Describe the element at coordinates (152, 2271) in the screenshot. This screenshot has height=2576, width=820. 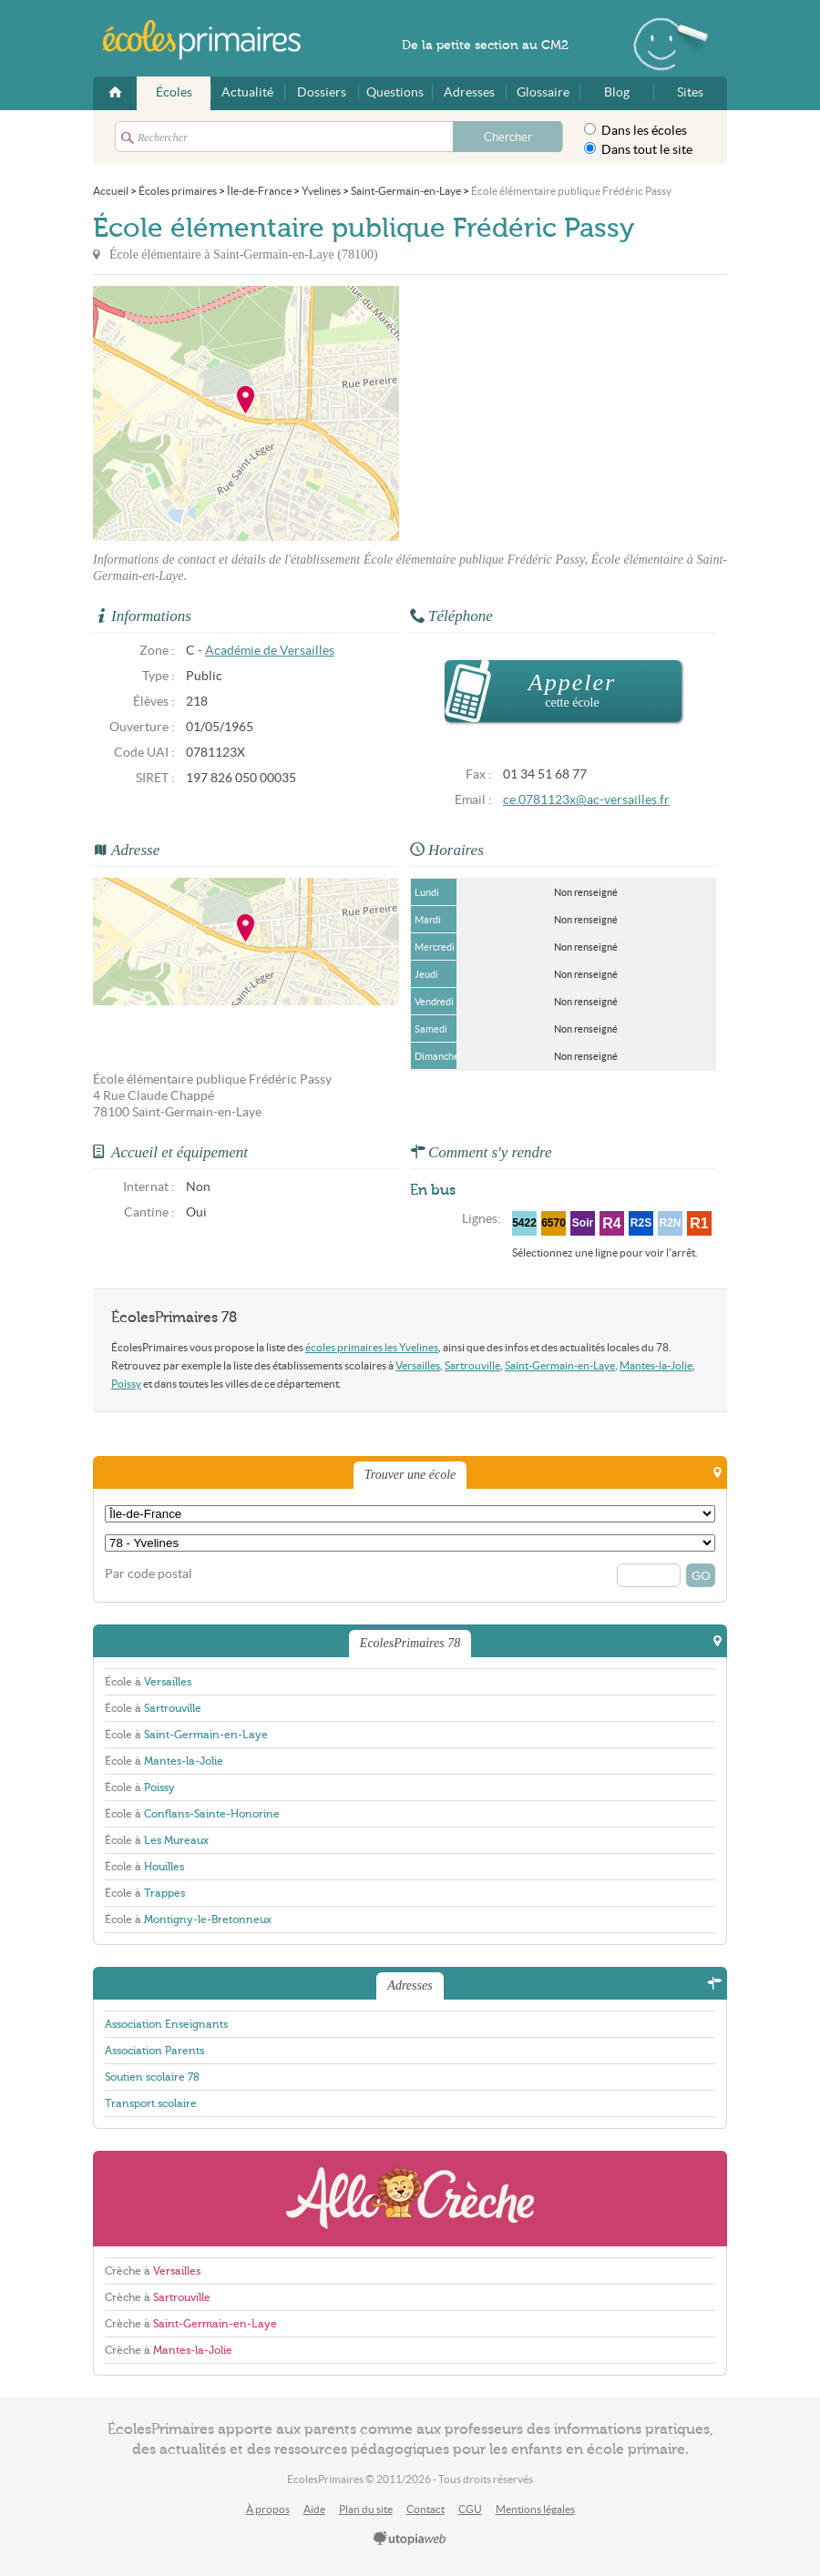
I see `Crèche à` at that location.